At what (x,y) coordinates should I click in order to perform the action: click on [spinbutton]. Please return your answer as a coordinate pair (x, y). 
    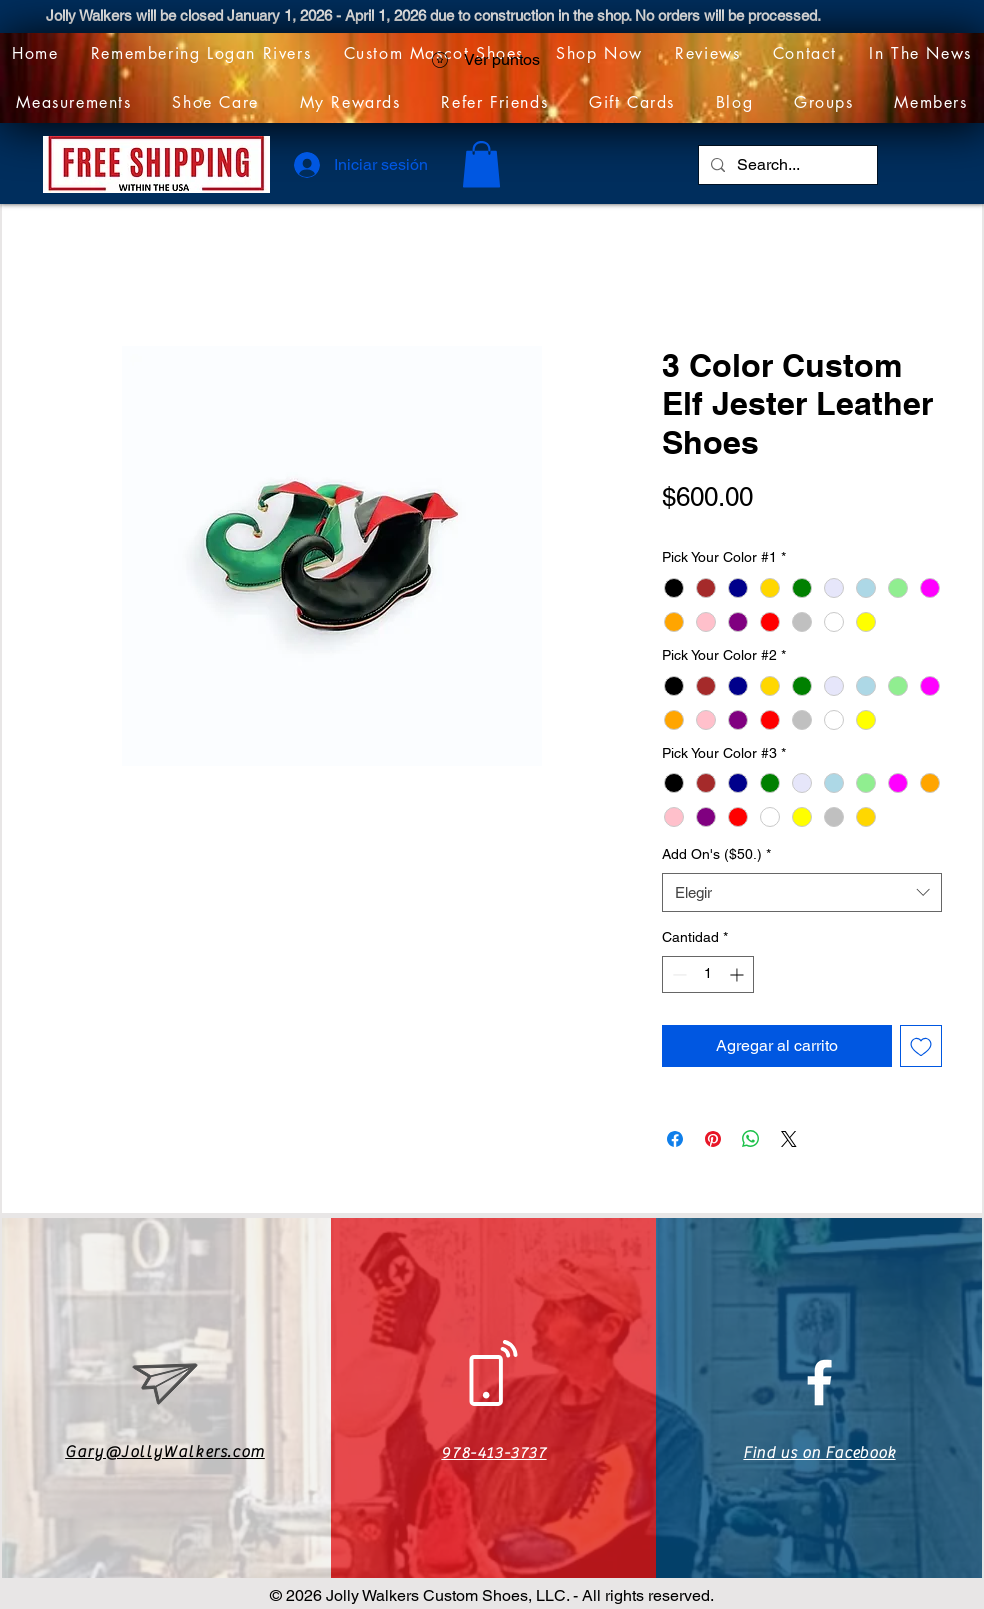
    Looking at the image, I should click on (708, 974).